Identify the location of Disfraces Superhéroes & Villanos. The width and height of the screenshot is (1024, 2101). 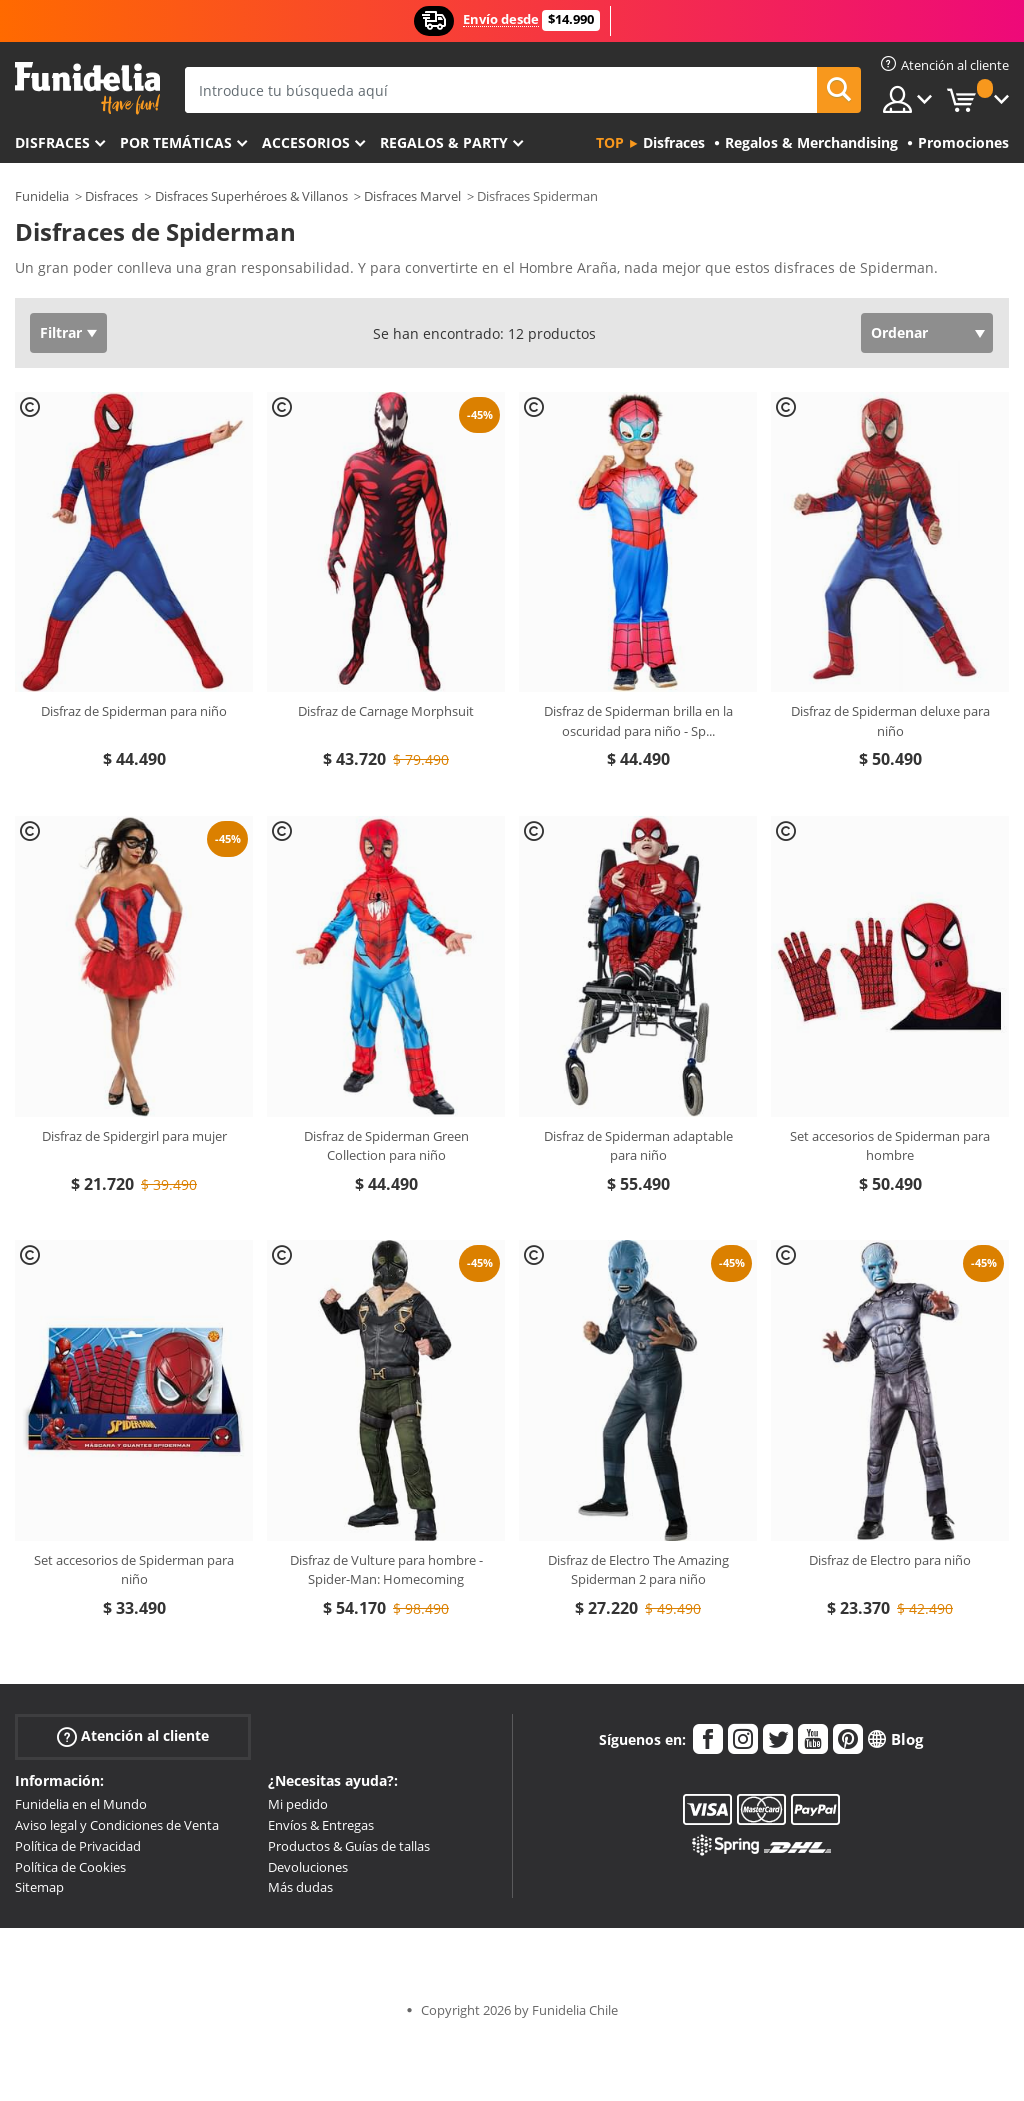
(251, 196).